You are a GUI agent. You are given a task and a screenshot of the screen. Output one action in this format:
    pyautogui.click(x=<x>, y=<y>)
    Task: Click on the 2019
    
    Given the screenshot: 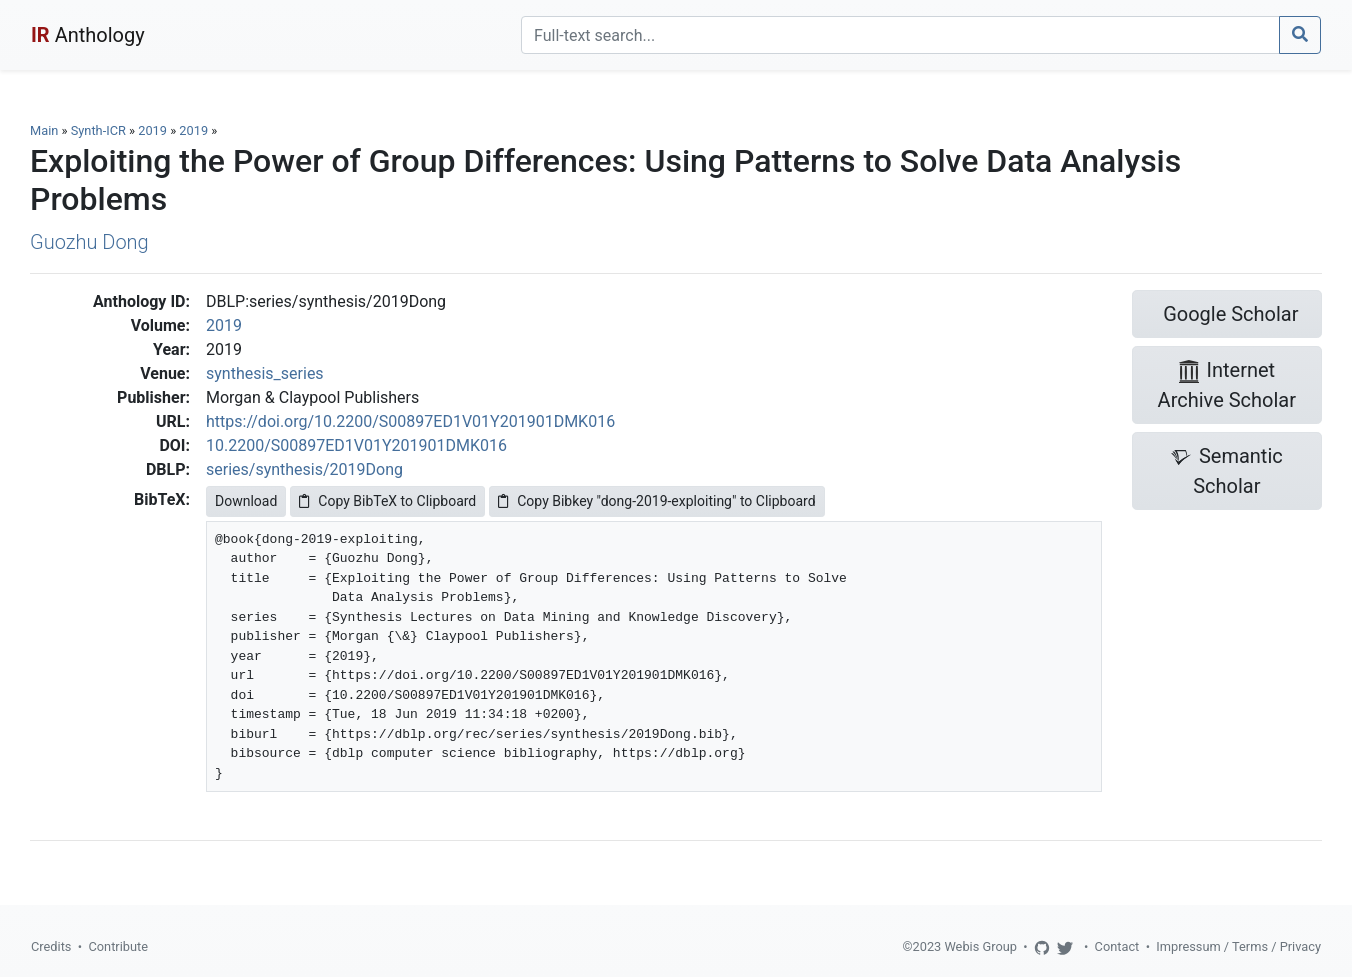 What is the action you would take?
    pyautogui.click(x=152, y=130)
    